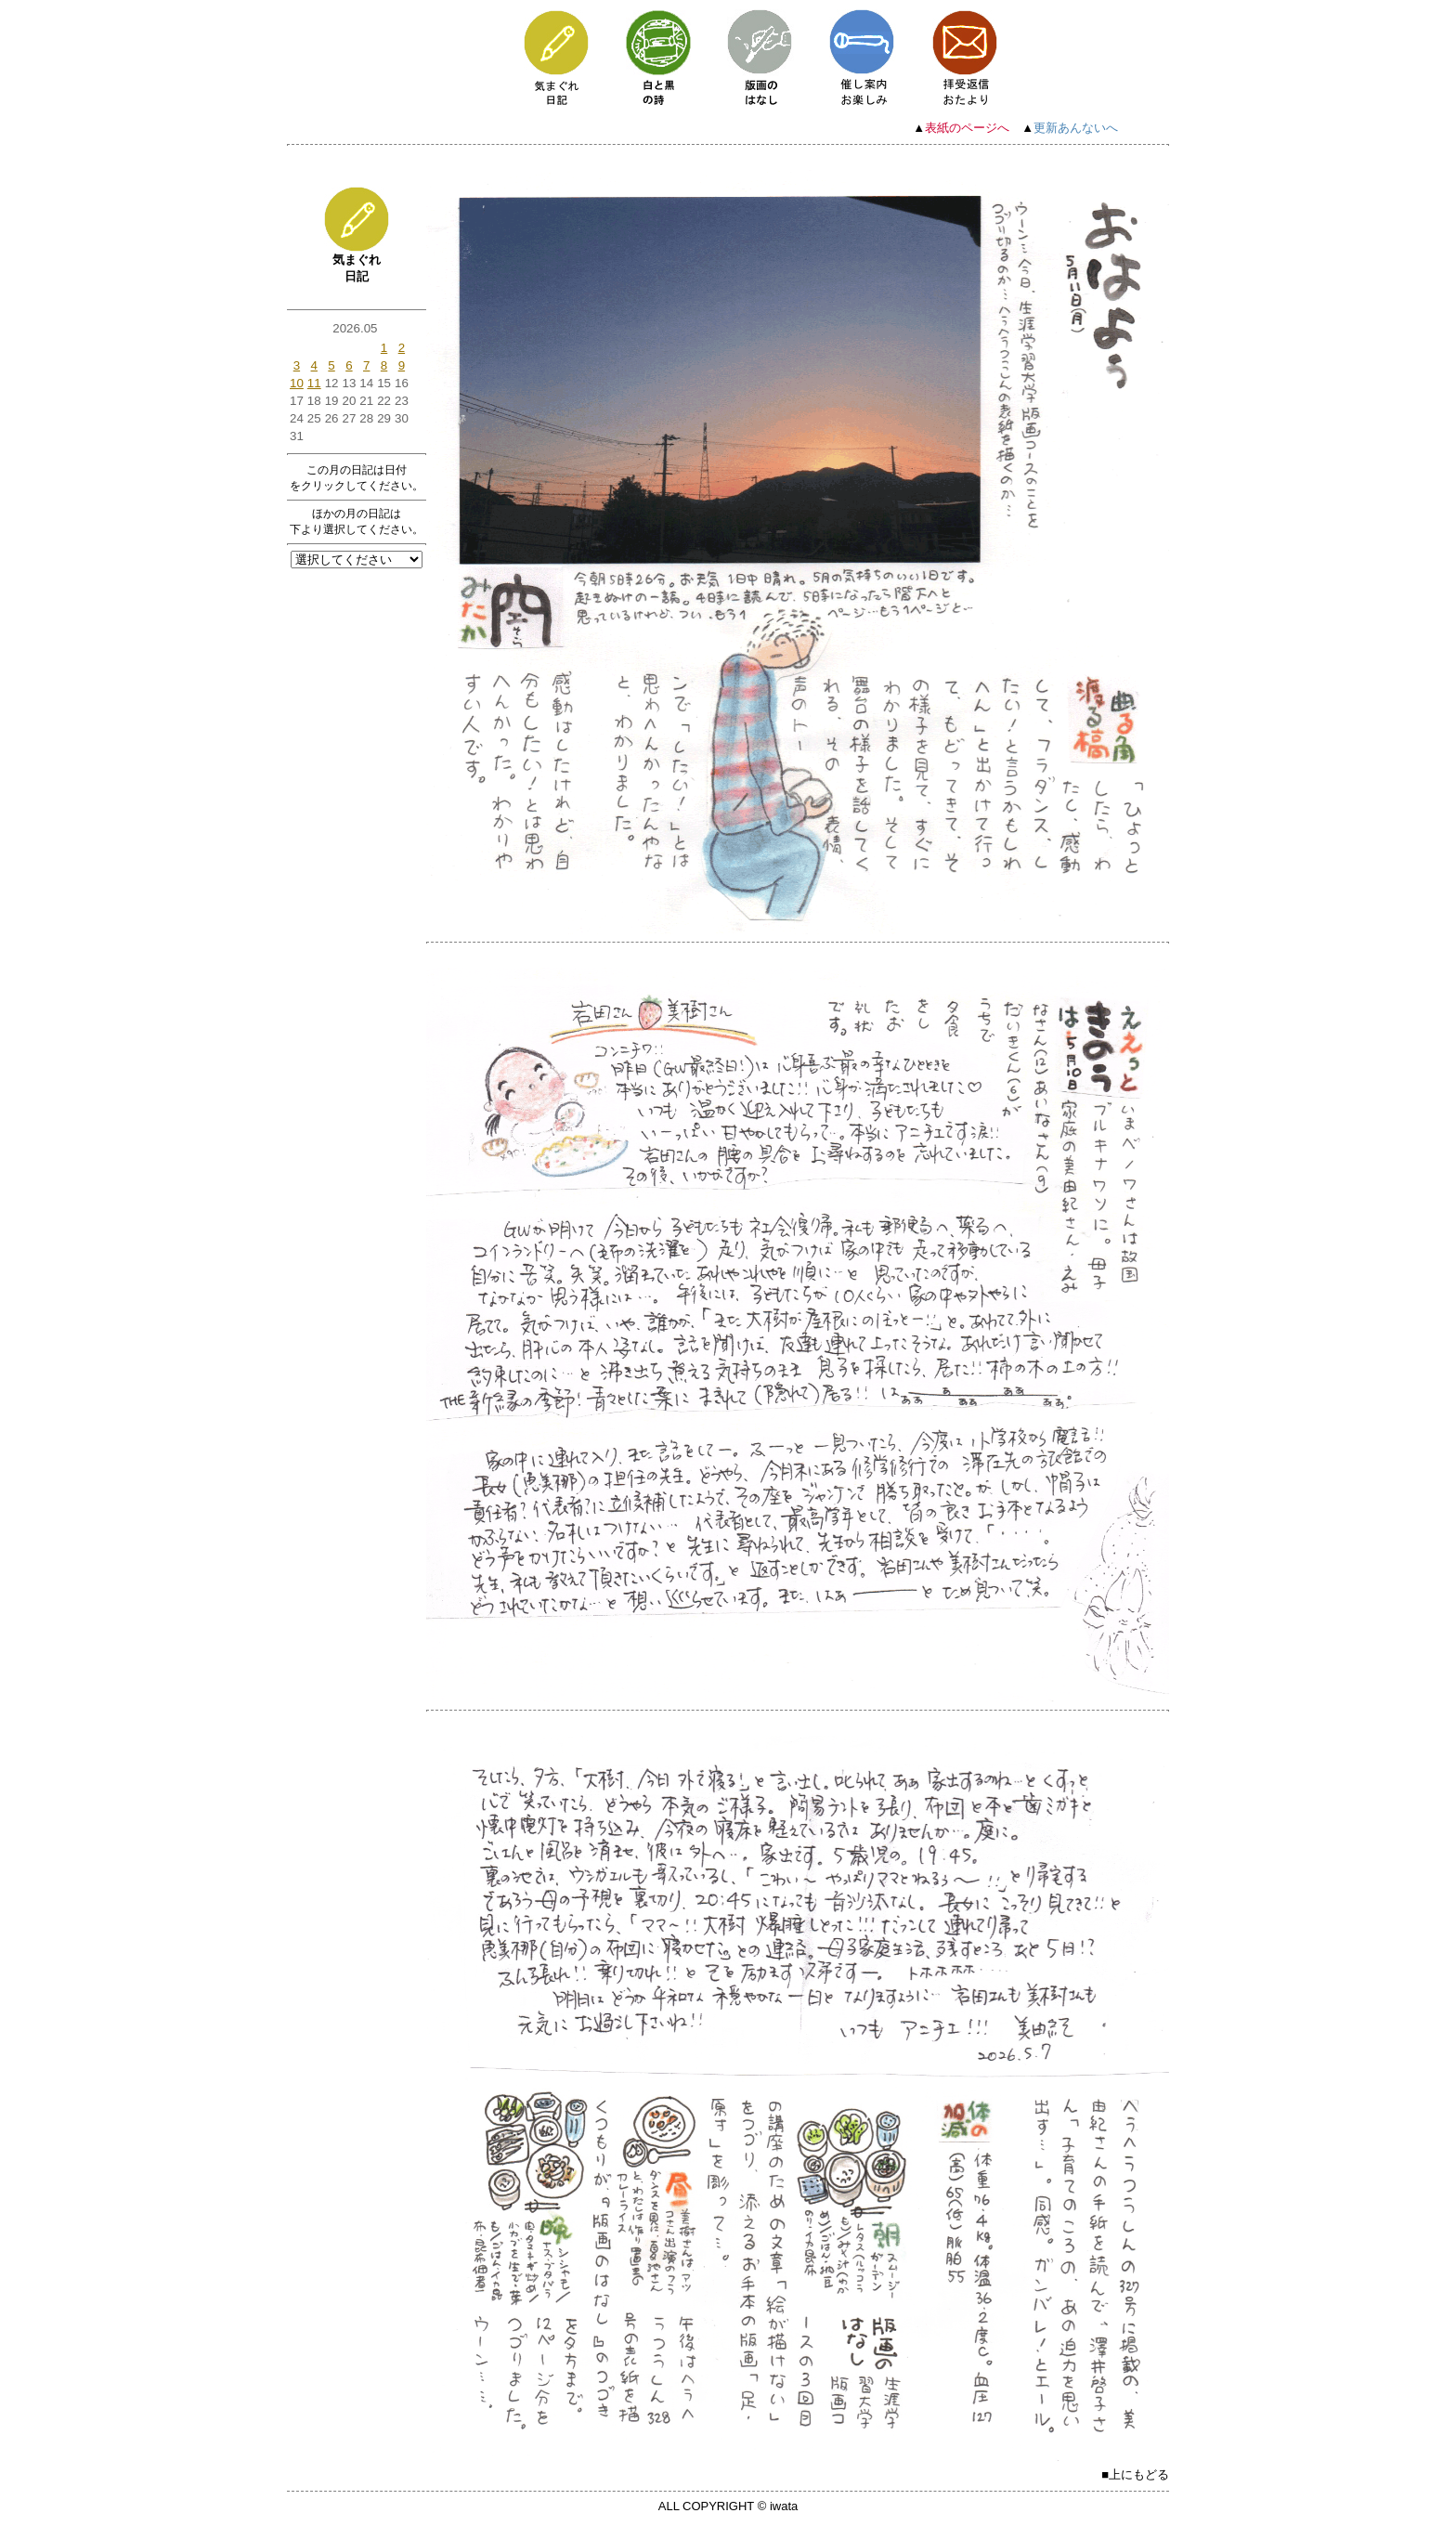  Describe the element at coordinates (784, 2506) in the screenshot. I see `iwata` at that location.